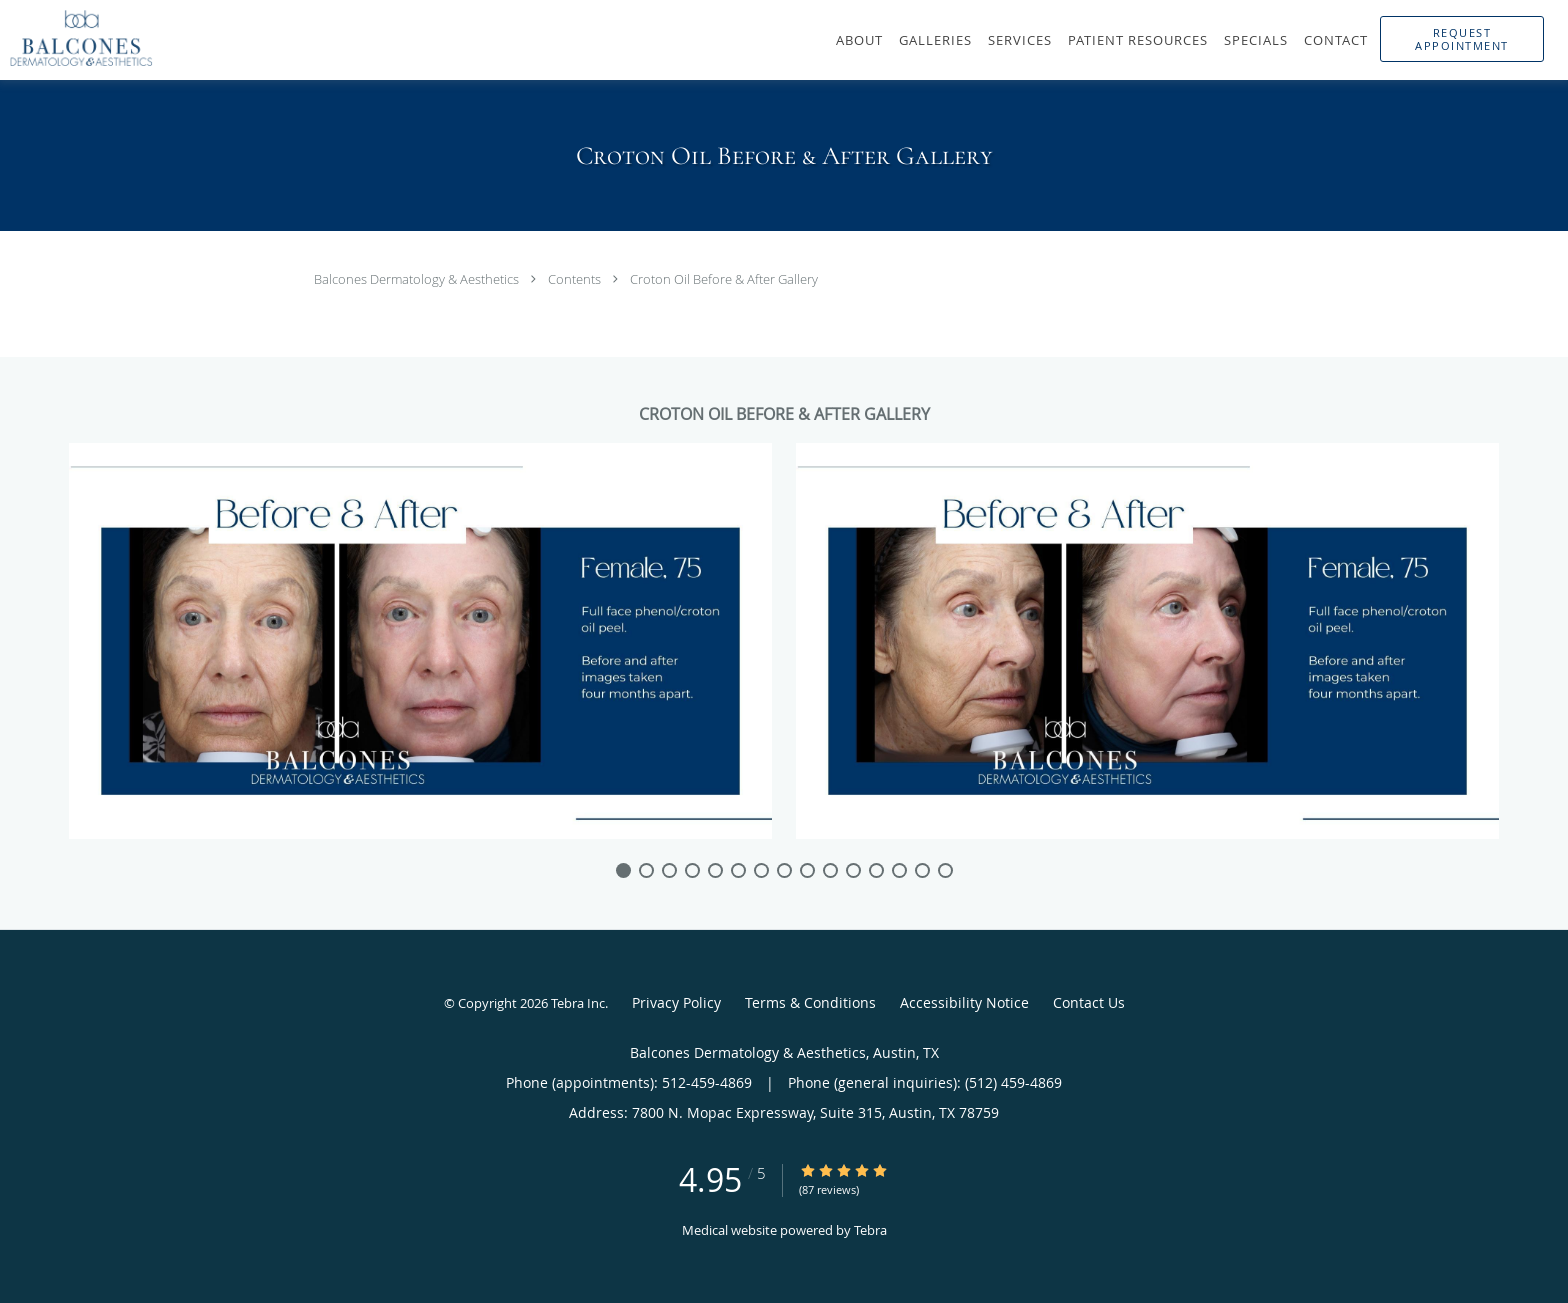 This screenshot has width=1568, height=1303. Describe the element at coordinates (692, 870) in the screenshot. I see `[slide-3]` at that location.